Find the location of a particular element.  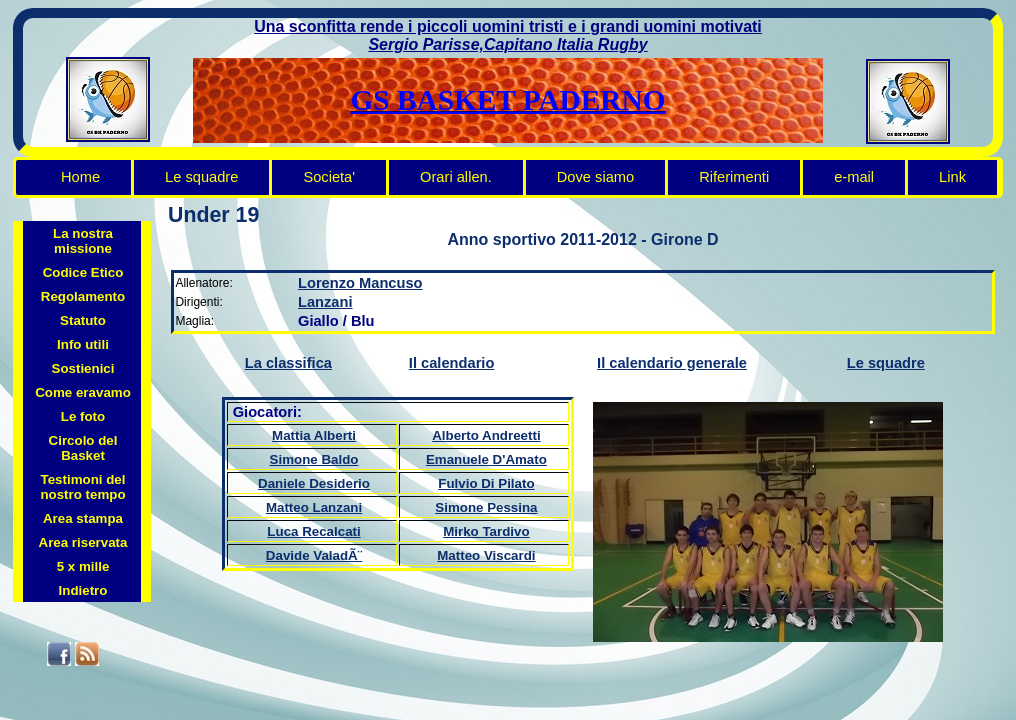

Mattia Alberti is located at coordinates (314, 435).